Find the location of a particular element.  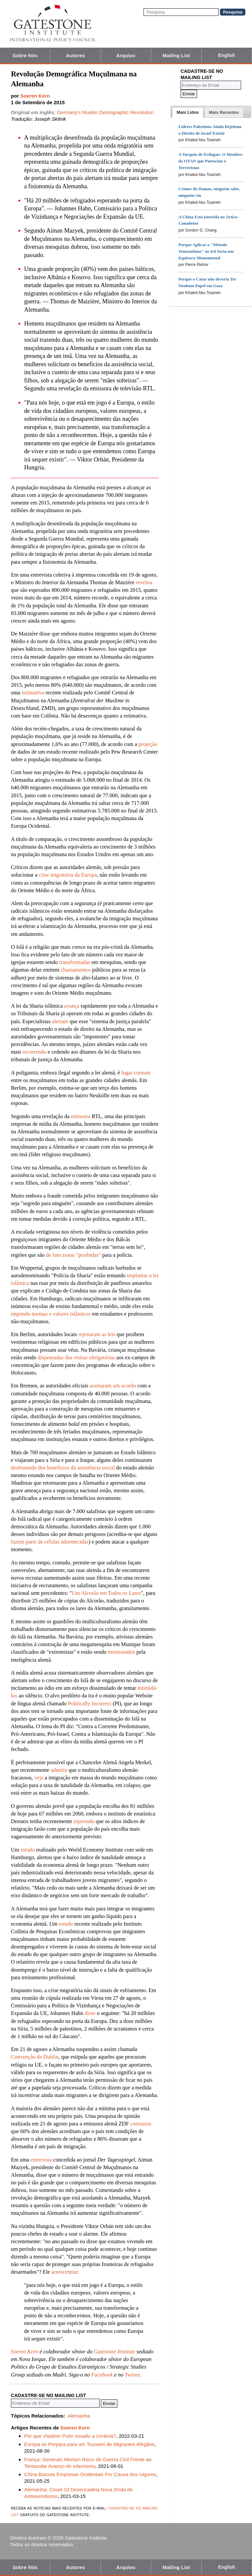

alertam is located at coordinates (60, 1021).